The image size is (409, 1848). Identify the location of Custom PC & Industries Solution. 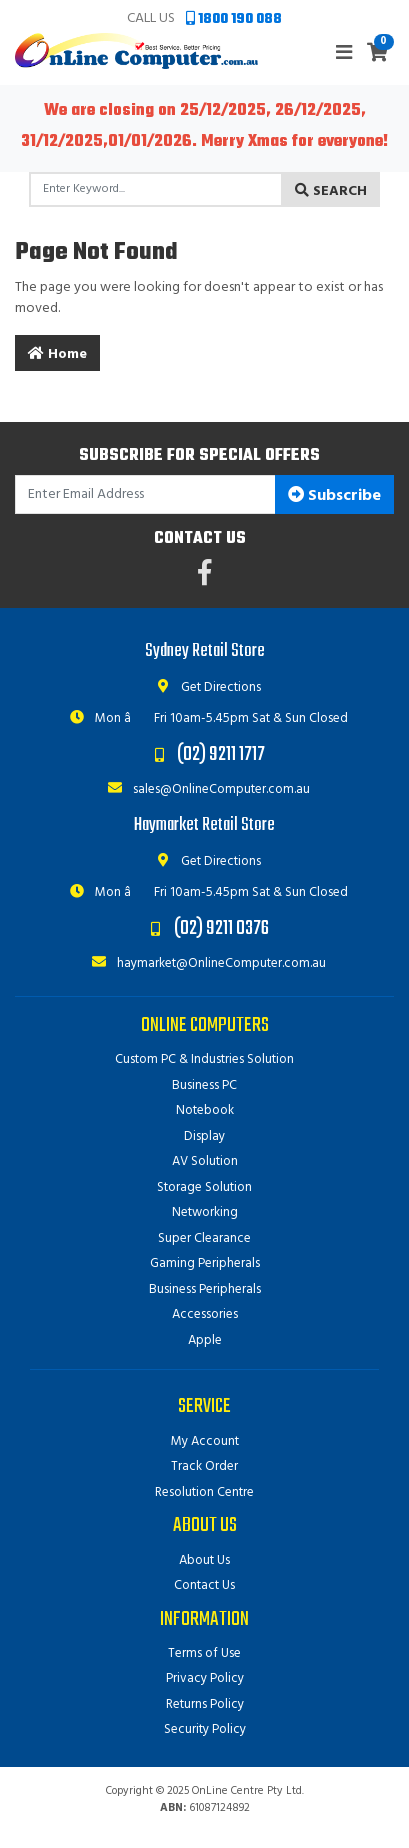
(204, 1059).